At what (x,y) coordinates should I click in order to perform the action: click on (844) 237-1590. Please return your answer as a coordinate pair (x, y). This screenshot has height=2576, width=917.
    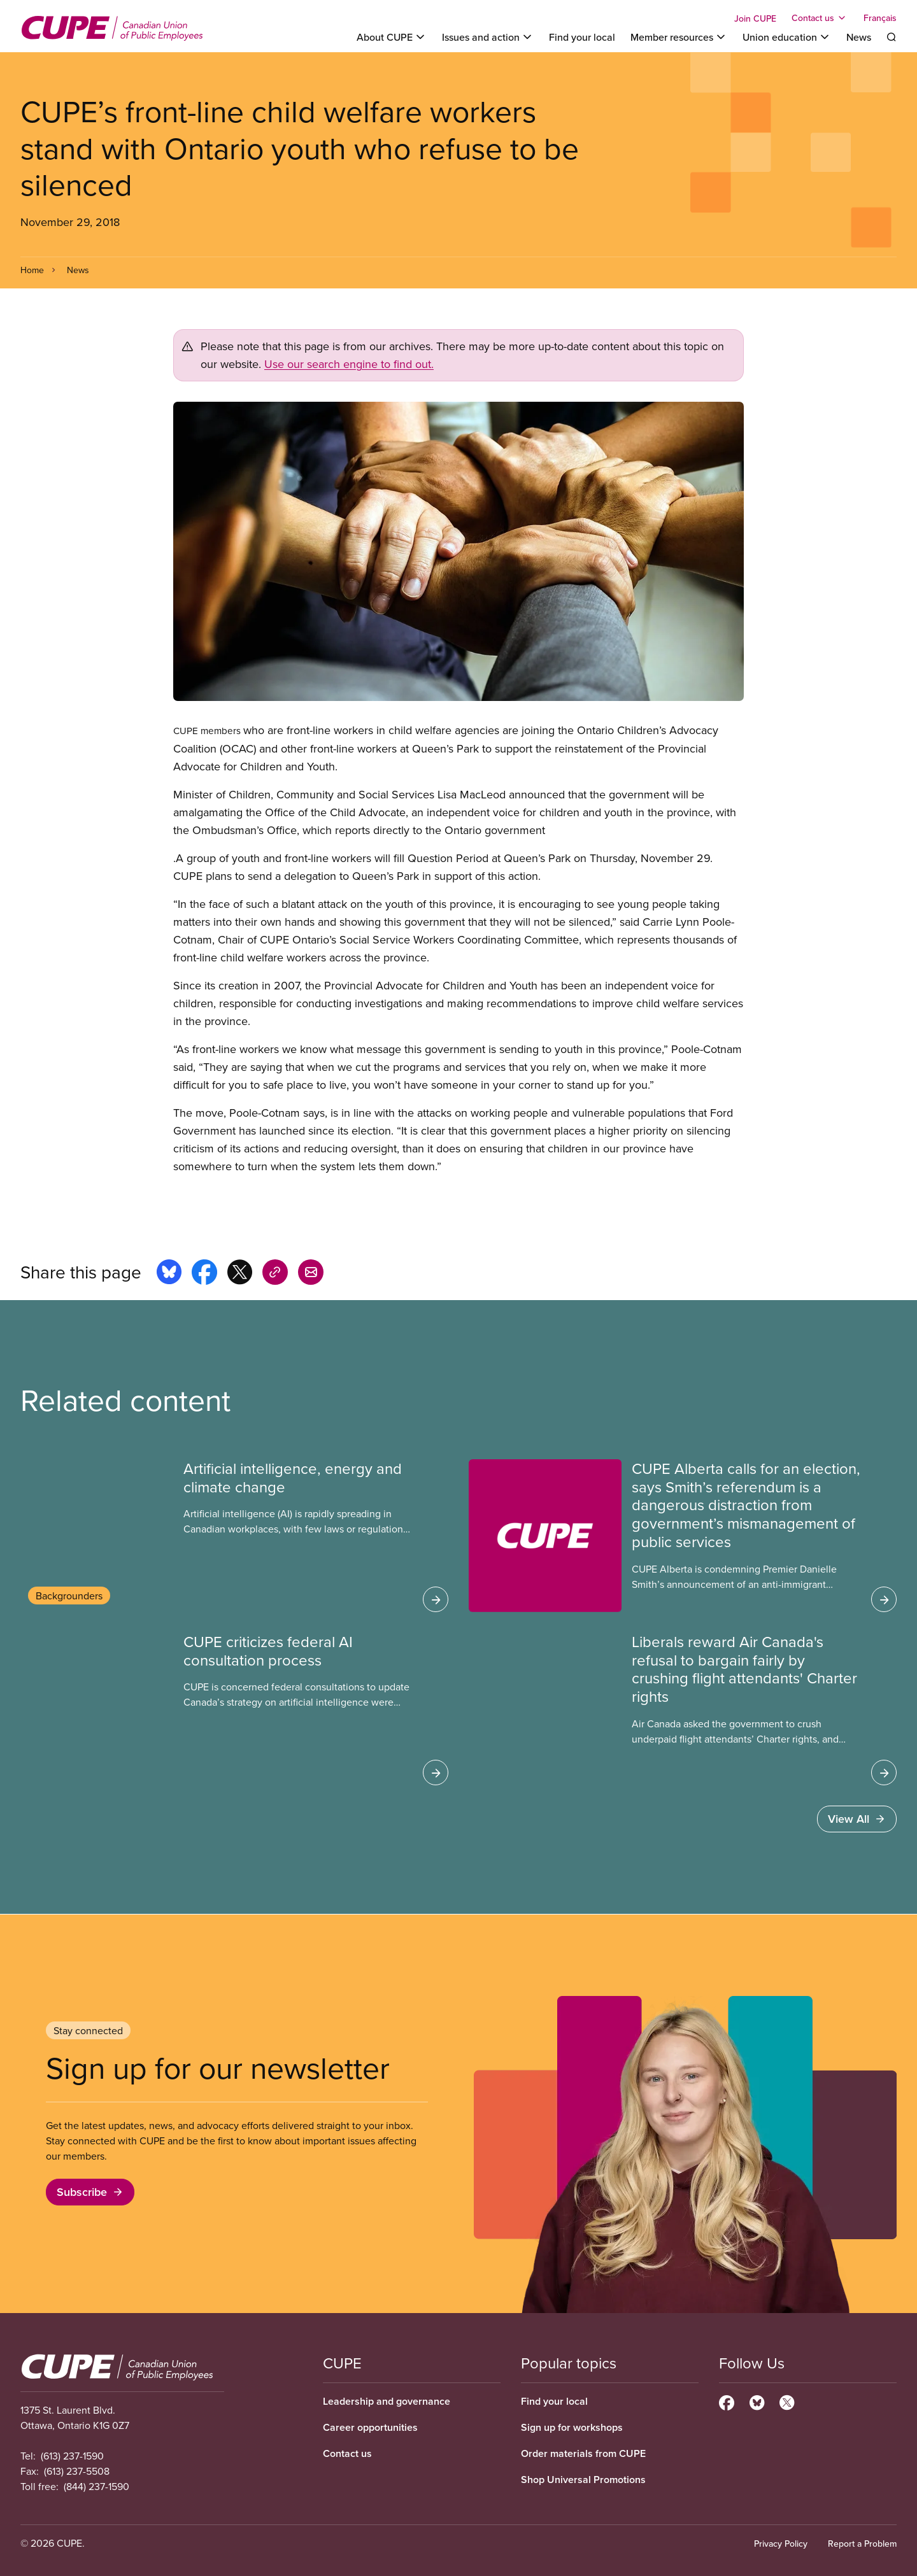
    Looking at the image, I should click on (96, 2486).